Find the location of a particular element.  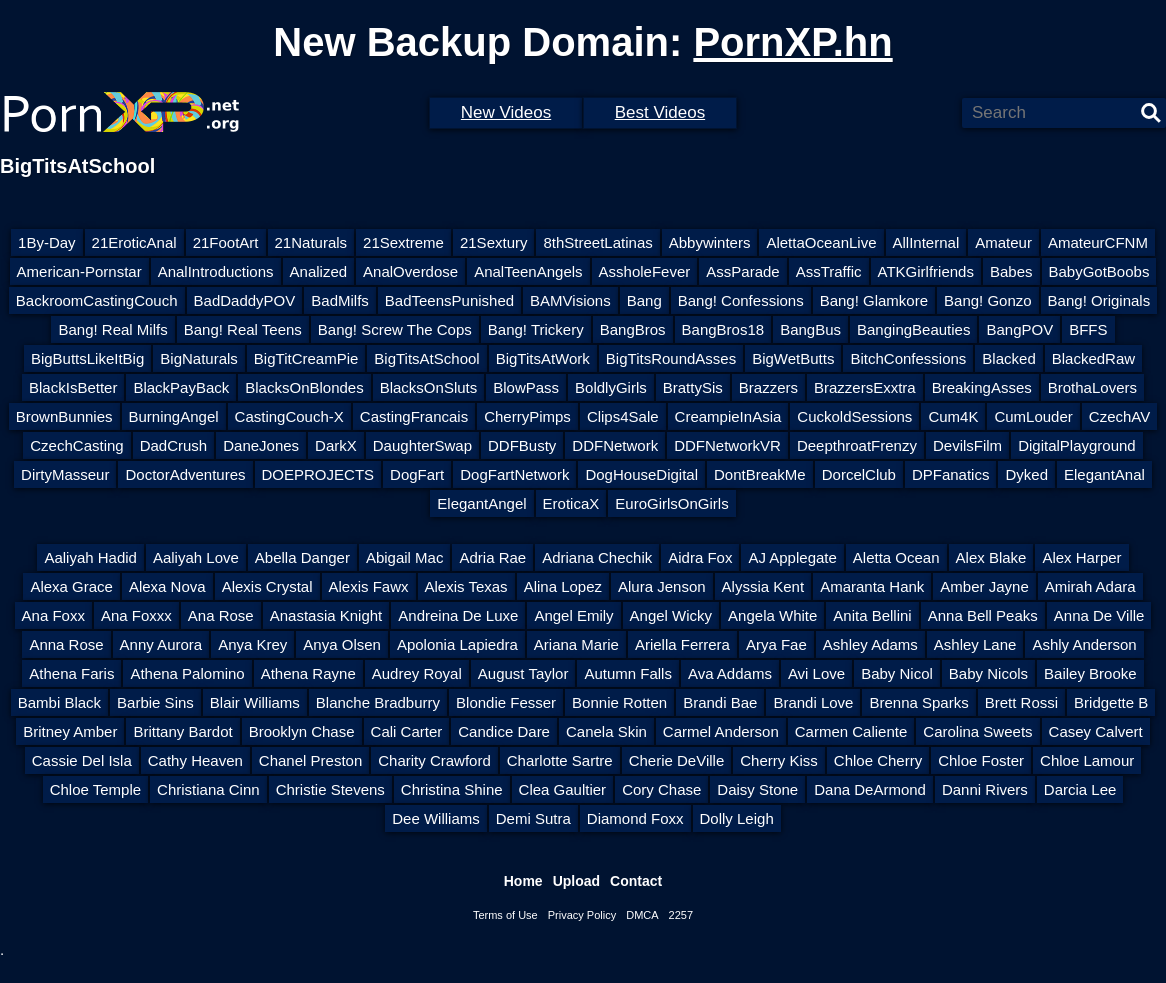

DPFanatics is located at coordinates (951, 474).